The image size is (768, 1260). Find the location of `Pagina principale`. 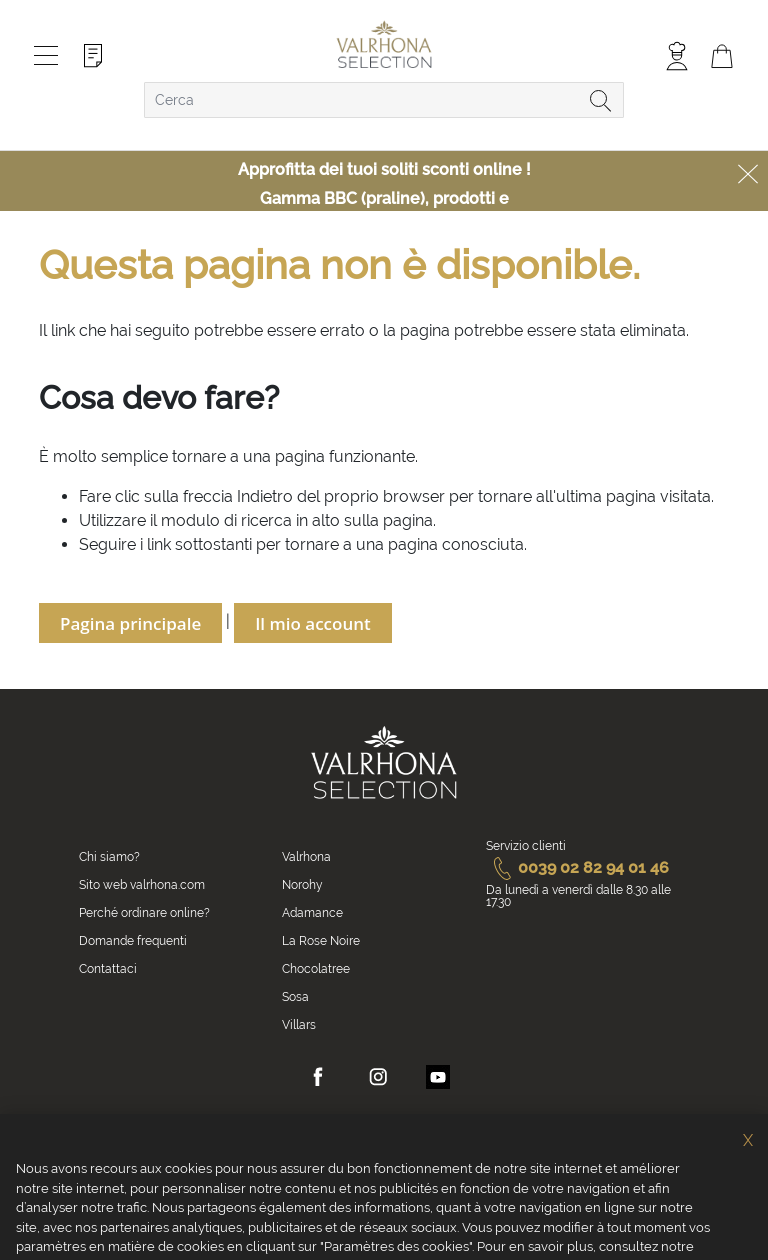

Pagina principale is located at coordinates (130, 623).